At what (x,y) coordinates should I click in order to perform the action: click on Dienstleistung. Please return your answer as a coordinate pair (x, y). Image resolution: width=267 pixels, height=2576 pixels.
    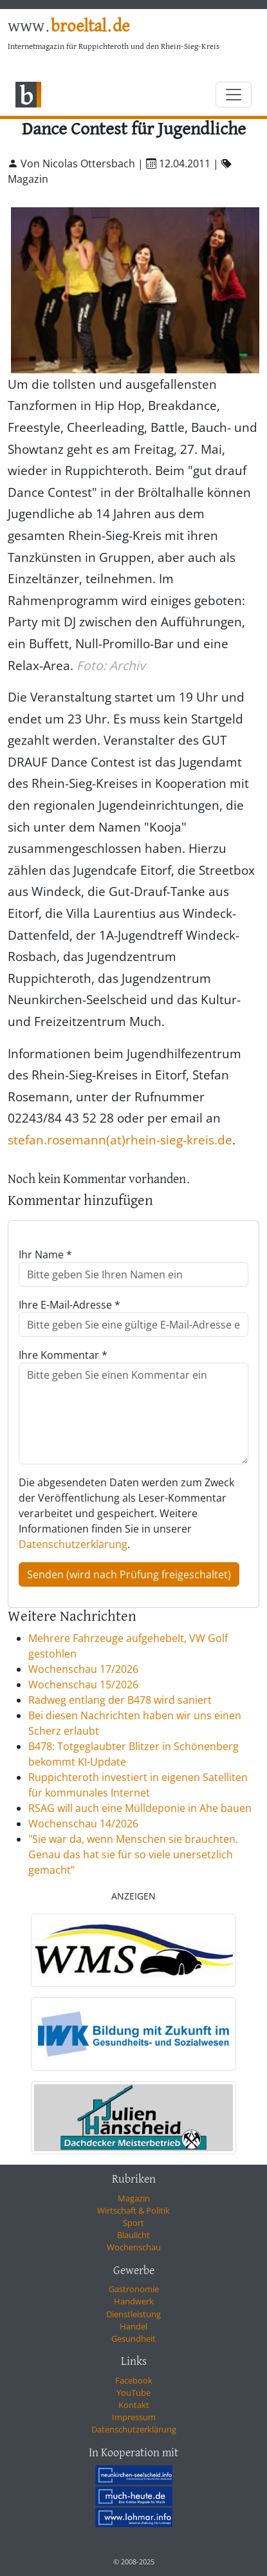
    Looking at the image, I should click on (133, 2314).